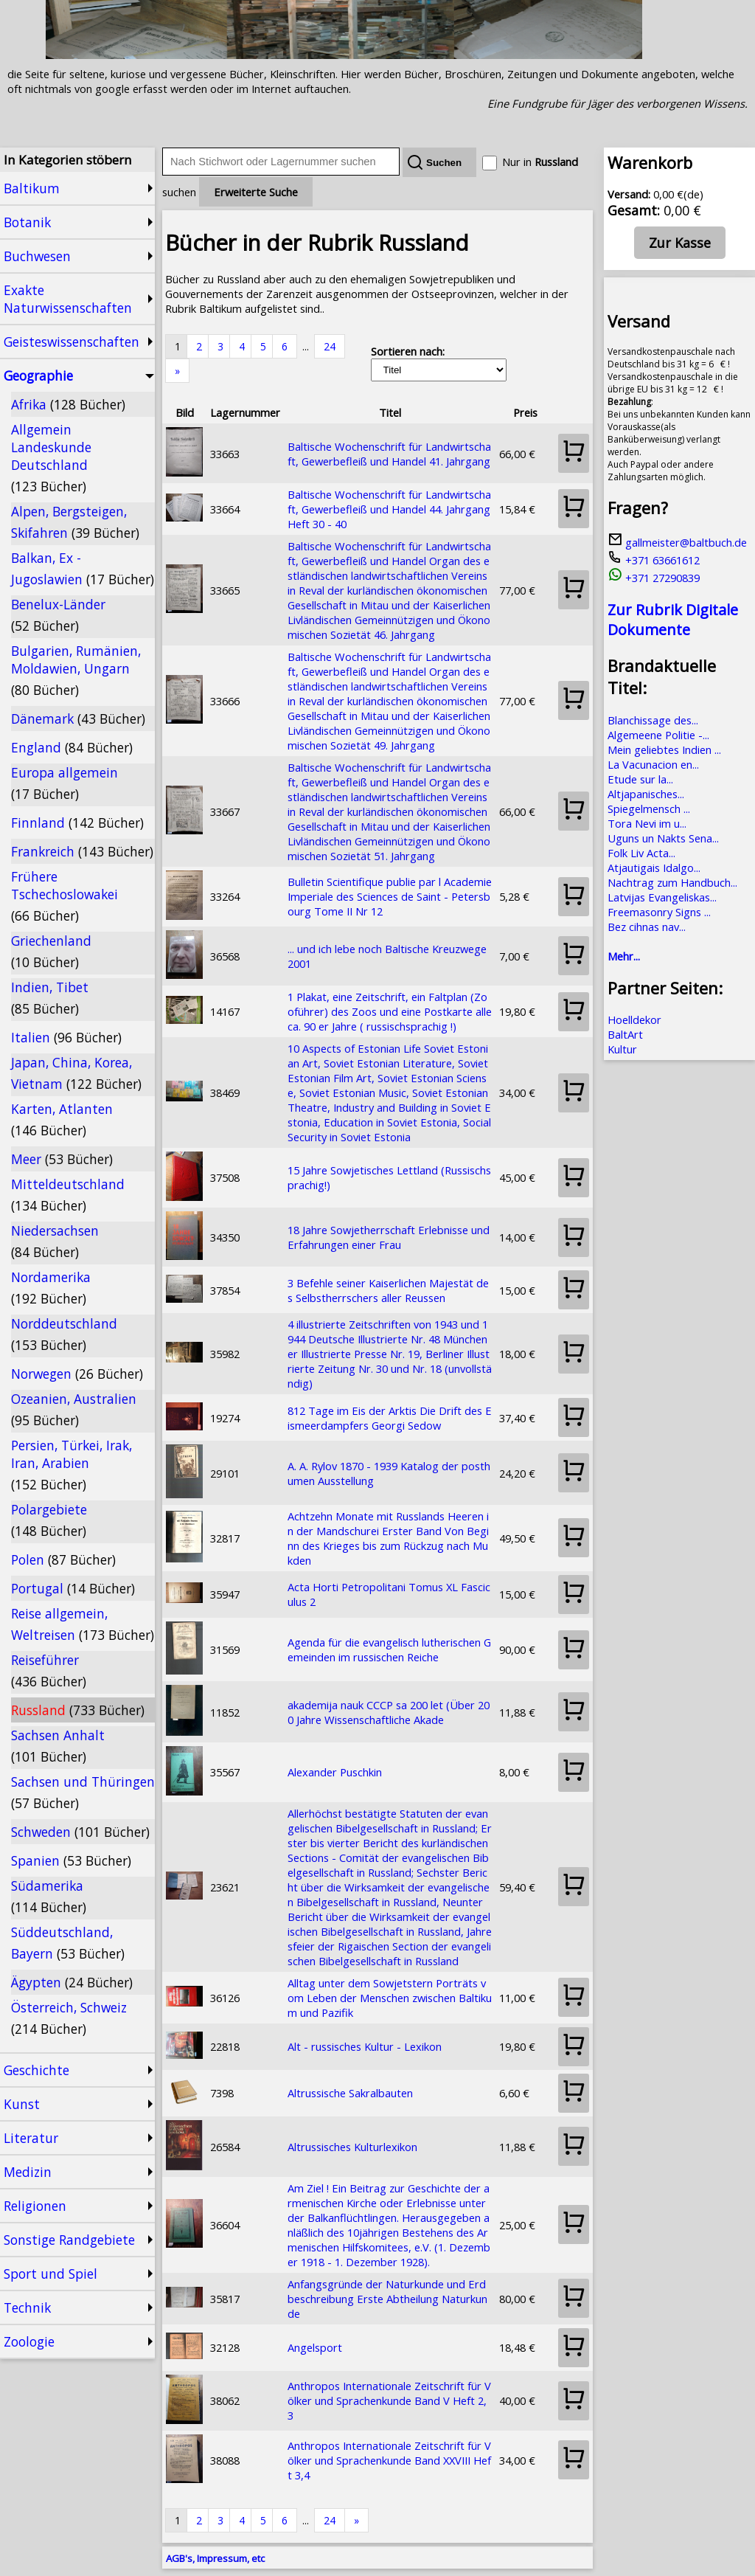  Describe the element at coordinates (634, 1019) in the screenshot. I see `Hoelldekor` at that location.